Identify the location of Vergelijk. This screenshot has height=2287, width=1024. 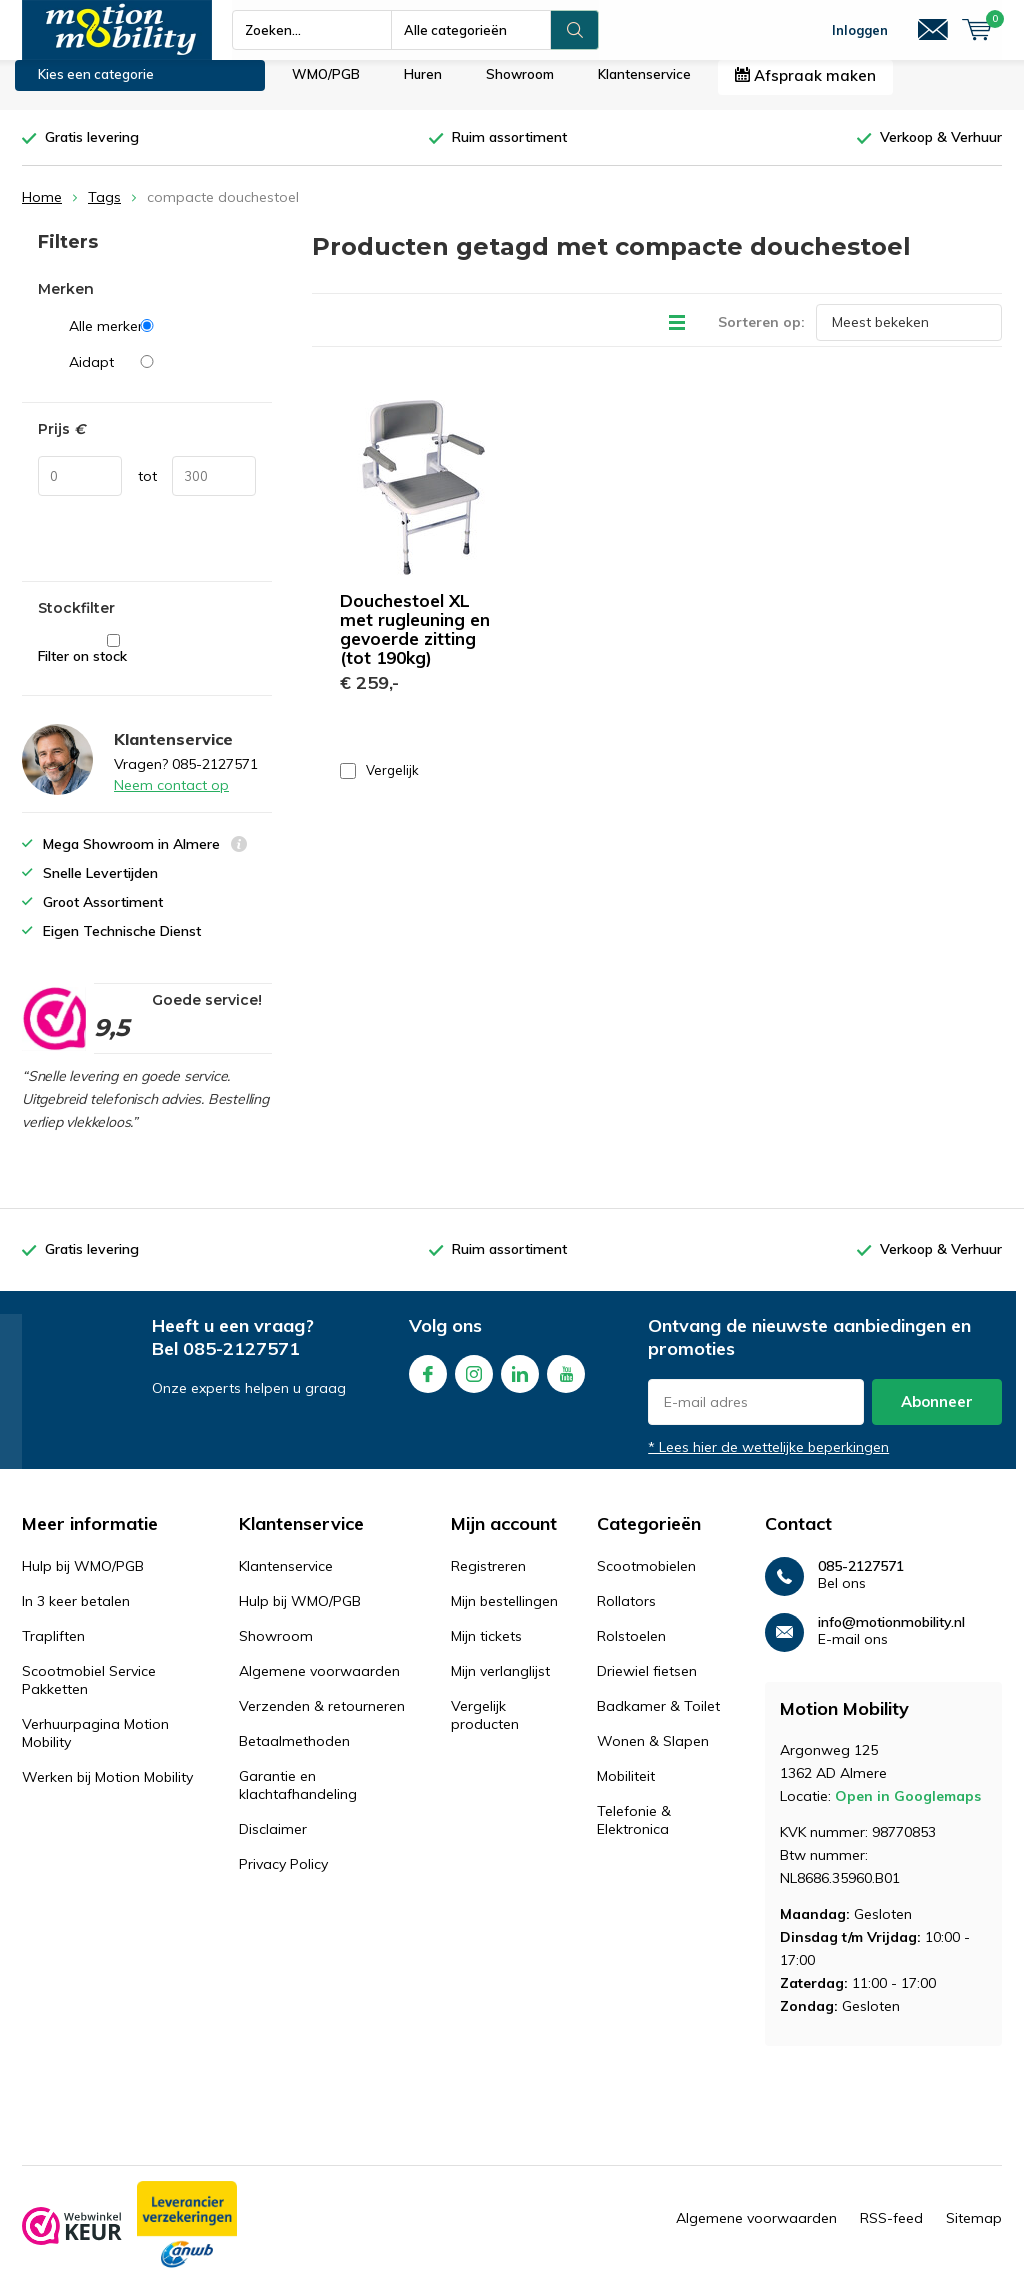
(379, 784).